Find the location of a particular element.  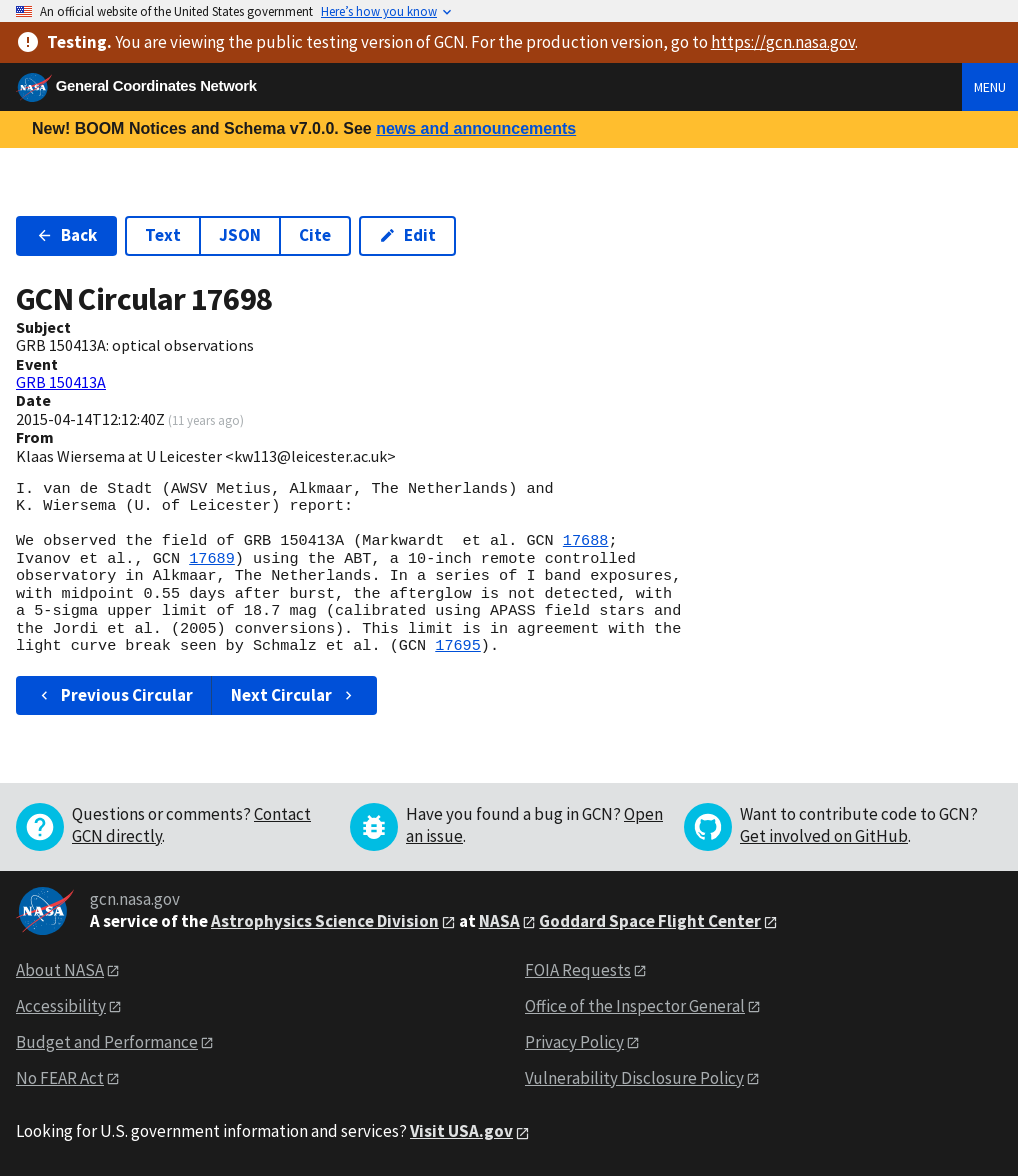

FOIA Requests is located at coordinates (578, 970).